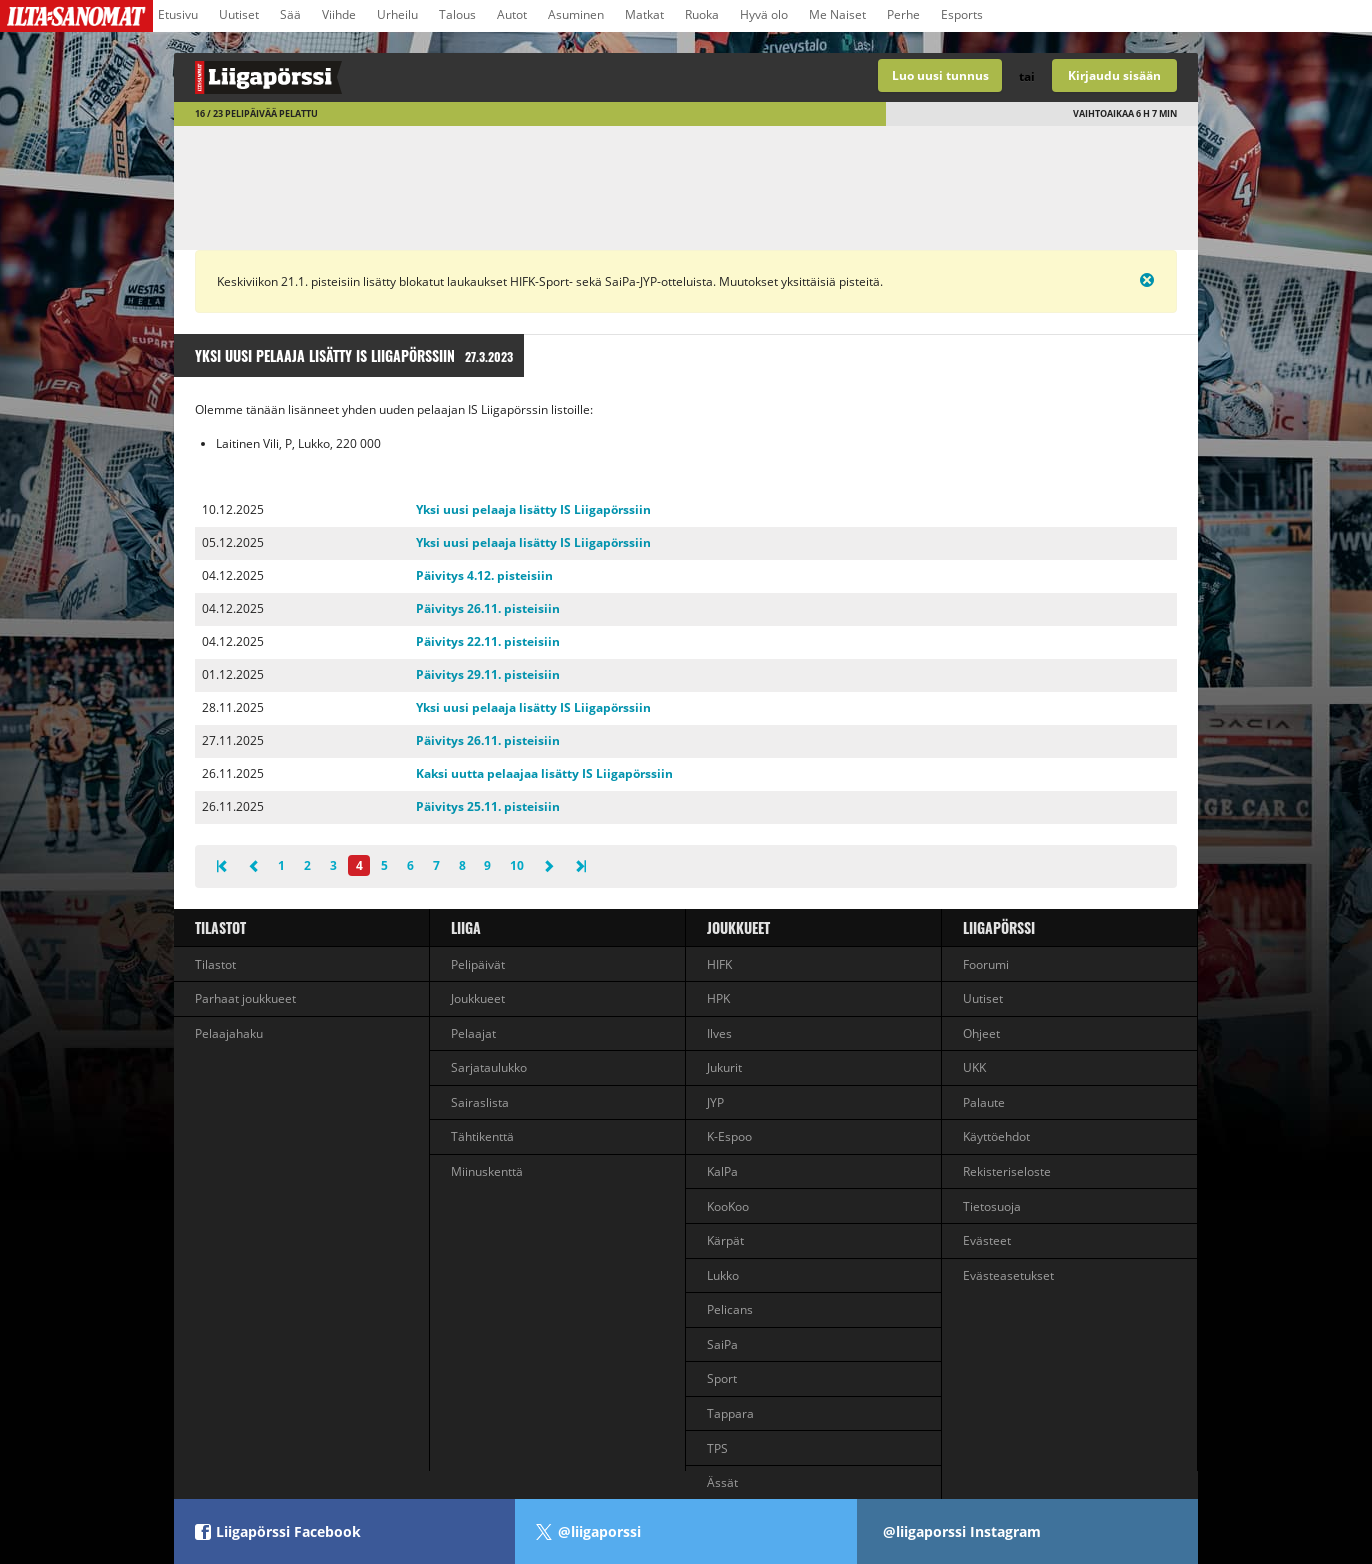 This screenshot has height=1564, width=1372. Describe the element at coordinates (940, 75) in the screenshot. I see `Luo uusi tunnus` at that location.